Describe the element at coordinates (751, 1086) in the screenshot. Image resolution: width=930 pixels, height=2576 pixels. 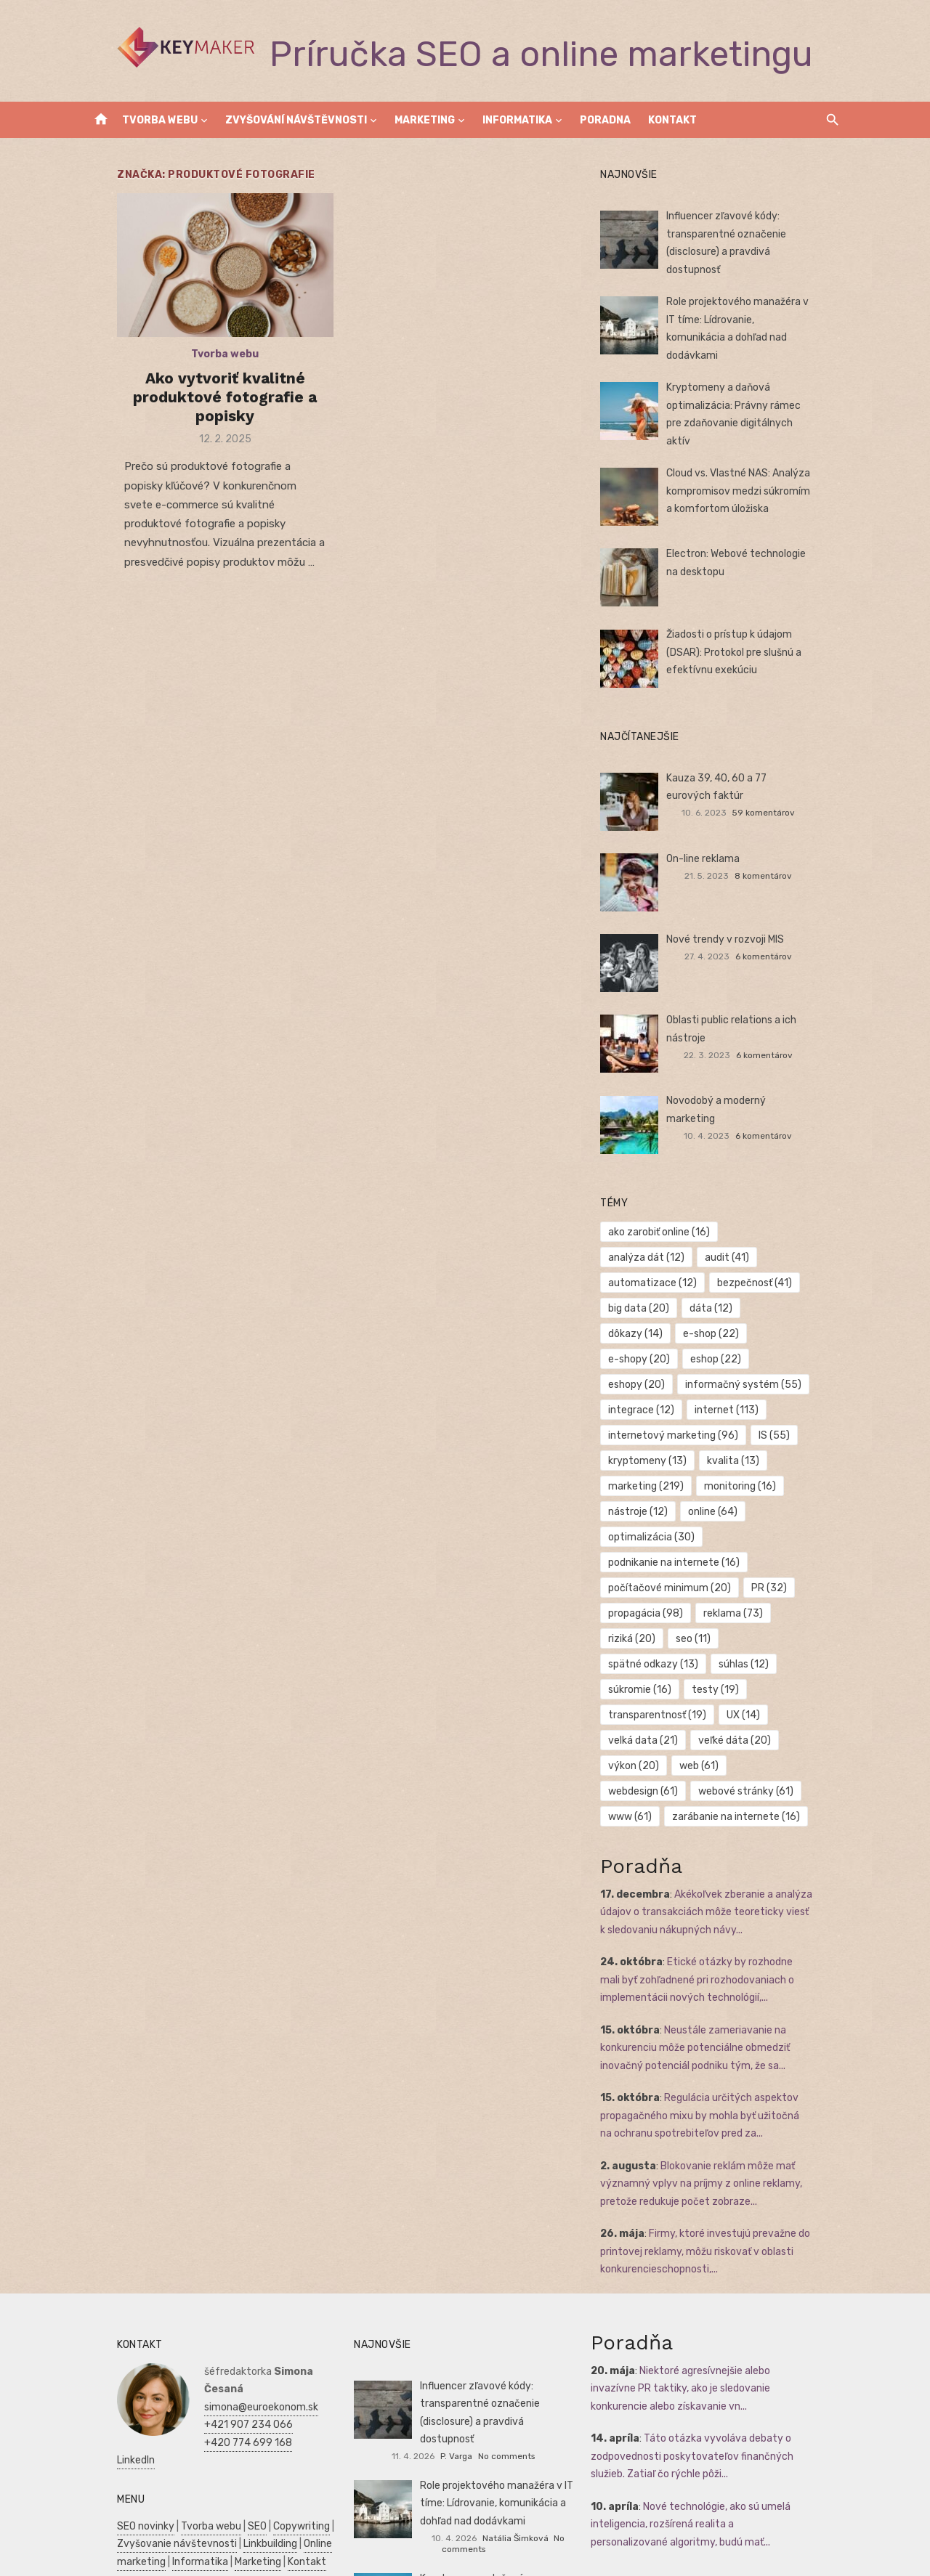
I see `Novodobý a moderný marketing` at that location.